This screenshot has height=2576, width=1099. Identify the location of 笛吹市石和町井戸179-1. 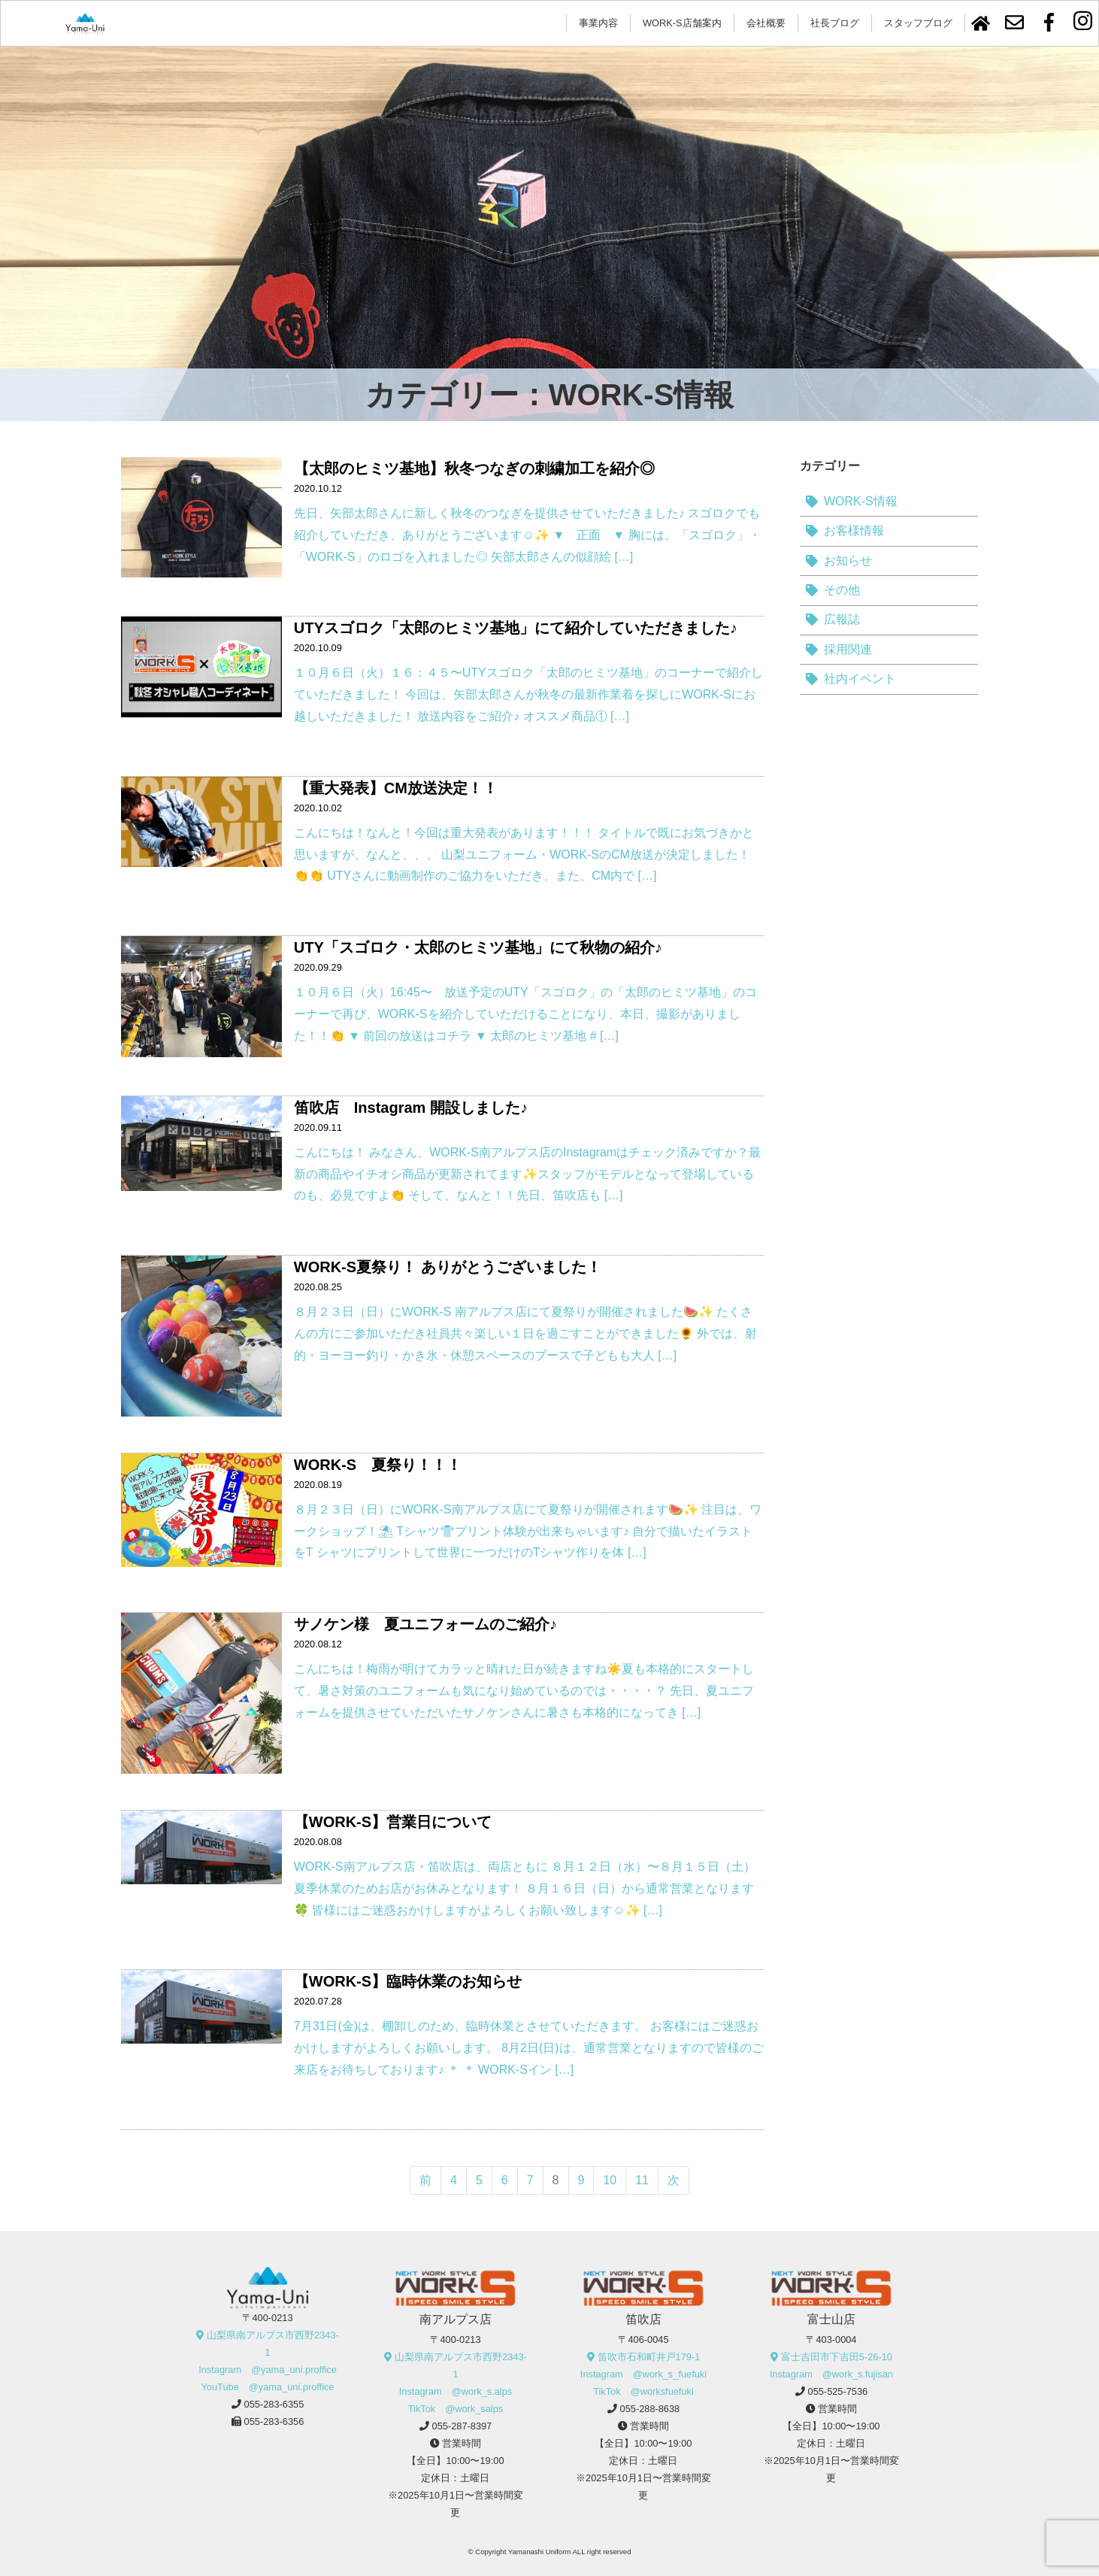
(649, 2356).